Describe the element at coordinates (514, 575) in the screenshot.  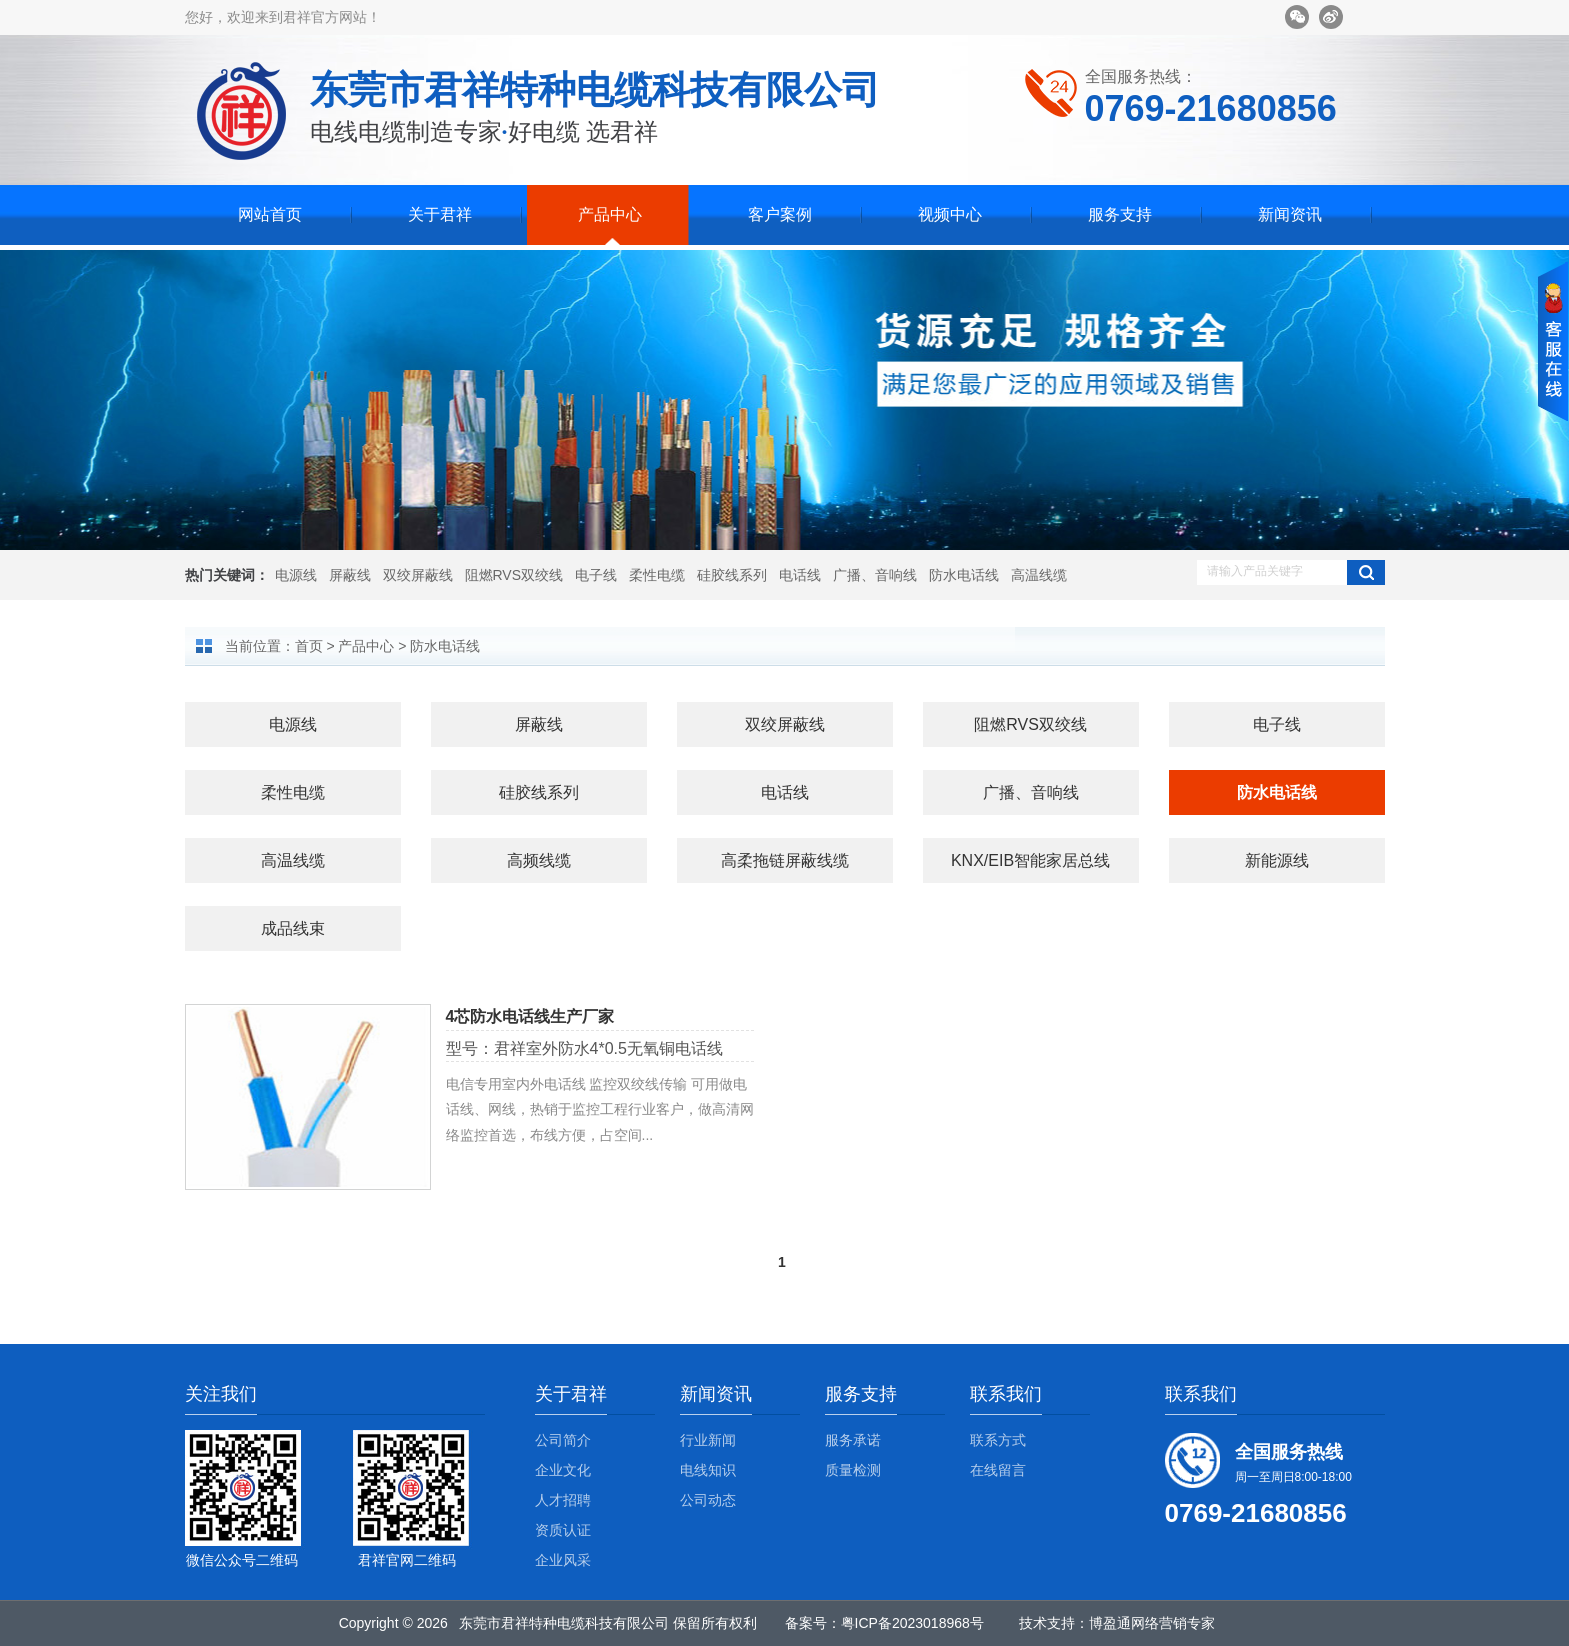
I see `阻燃RVS双绞线` at that location.